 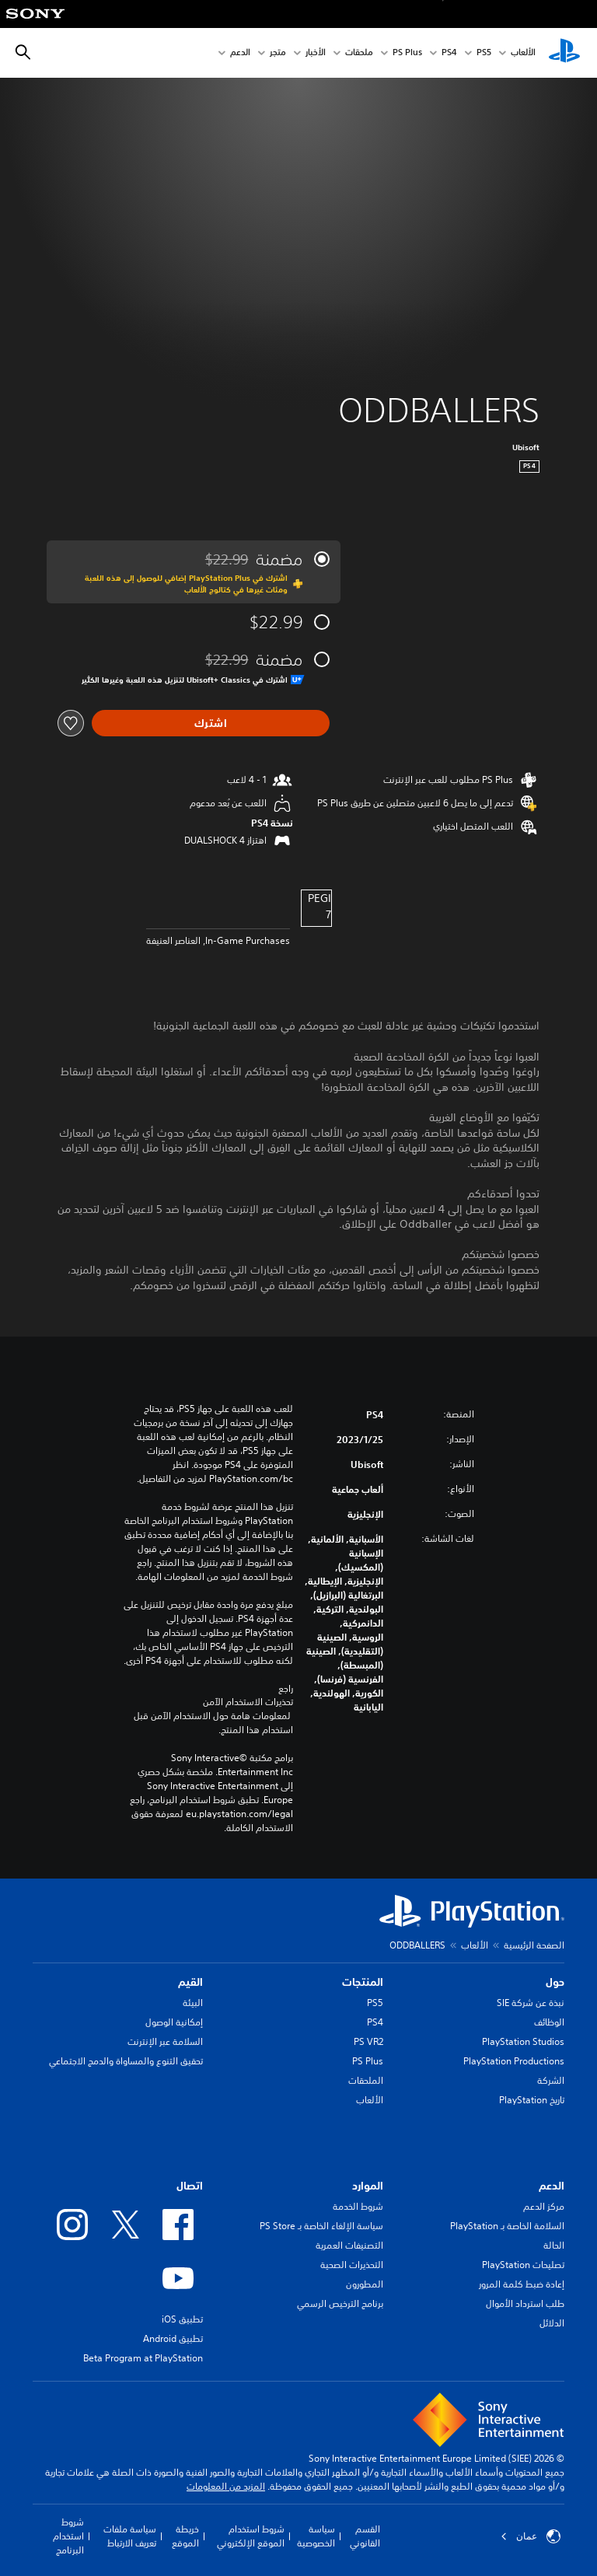 I want to click on تصليحات PlayStation, so click(x=523, y=2264).